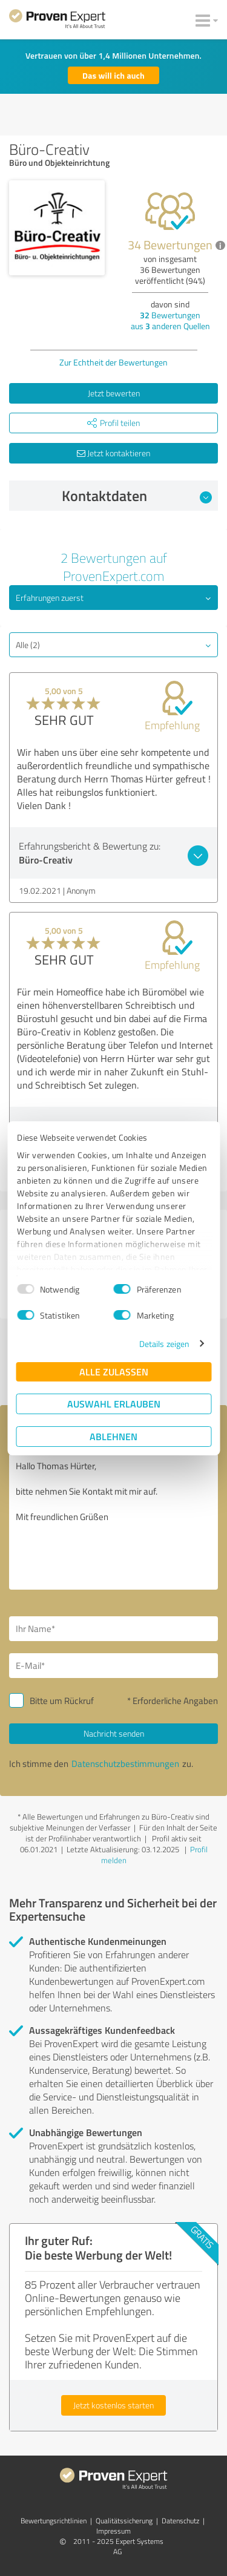 The image size is (227, 2576). Describe the element at coordinates (164, 1343) in the screenshot. I see `Details zeigen` at that location.